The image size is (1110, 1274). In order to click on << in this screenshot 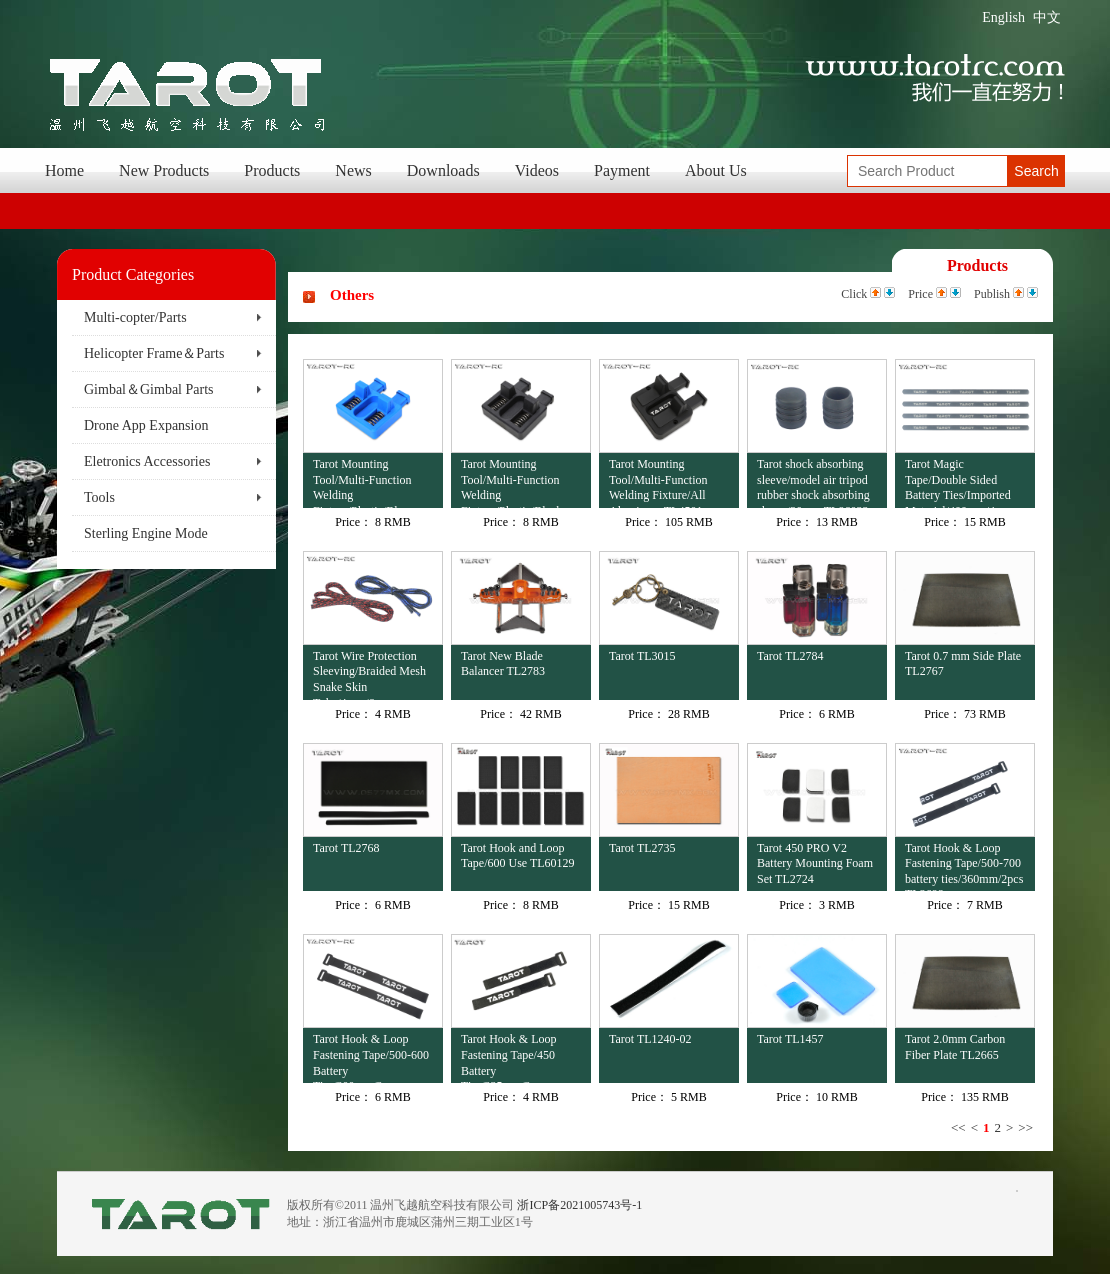, I will do `click(958, 1127)`.